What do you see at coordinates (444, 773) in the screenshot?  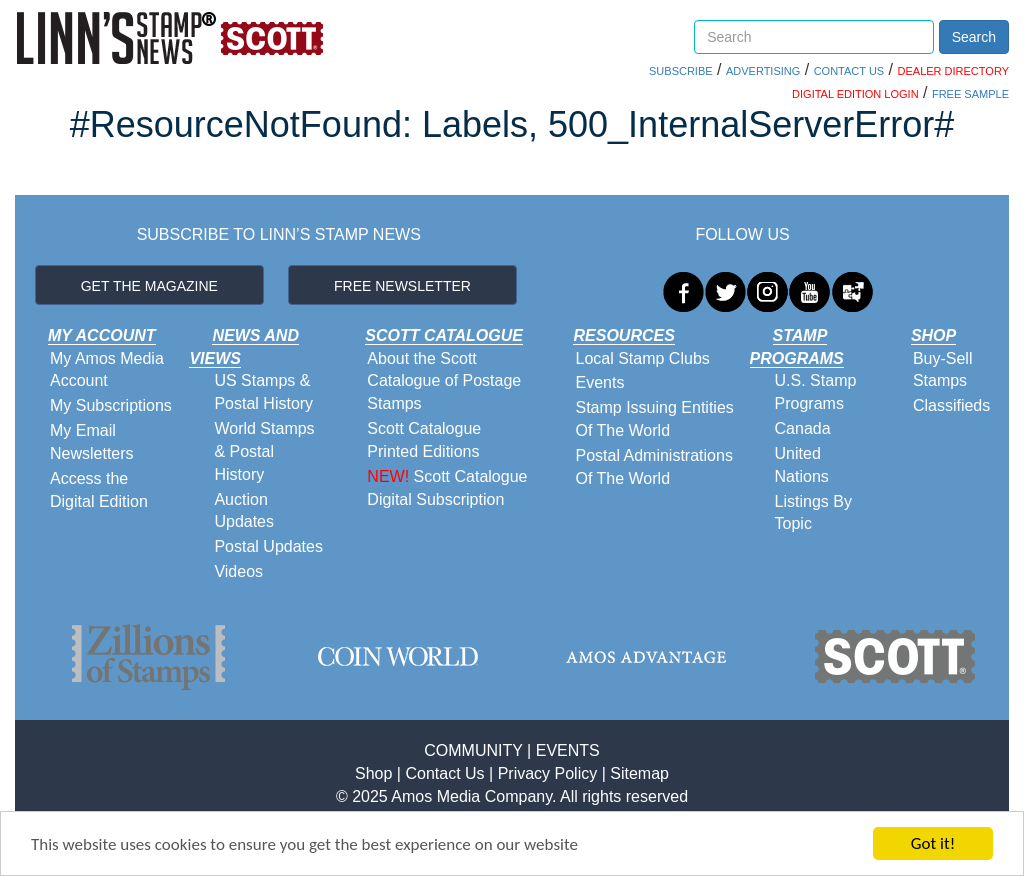 I see `Contact Us` at bounding box center [444, 773].